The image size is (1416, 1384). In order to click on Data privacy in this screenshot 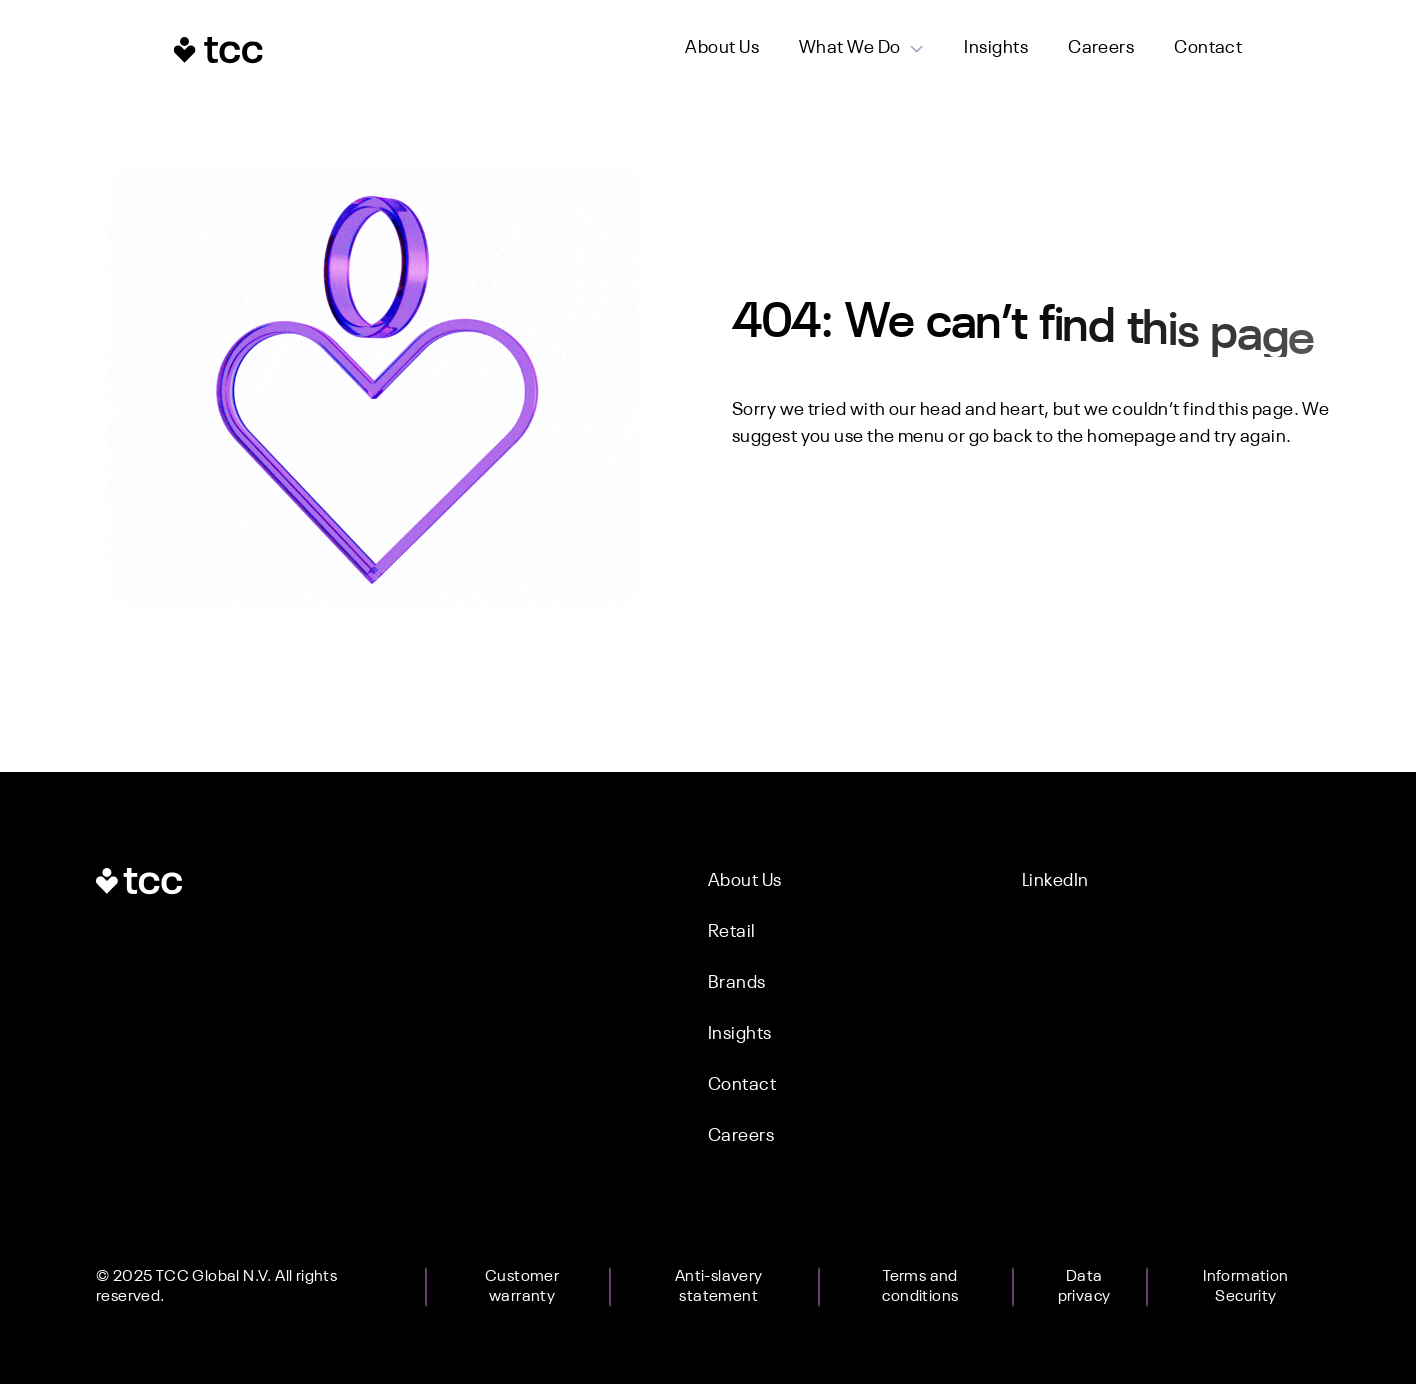, I will do `click(1084, 1287)`.